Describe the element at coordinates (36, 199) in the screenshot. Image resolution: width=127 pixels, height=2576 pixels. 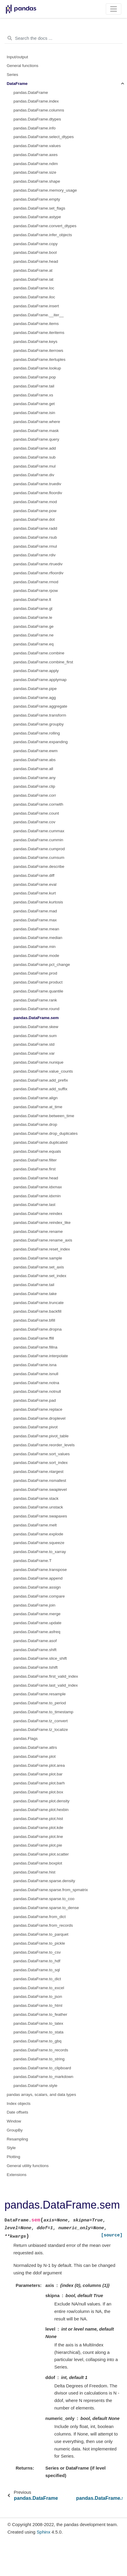
I see `pandas.DataFrame.empty` at that location.